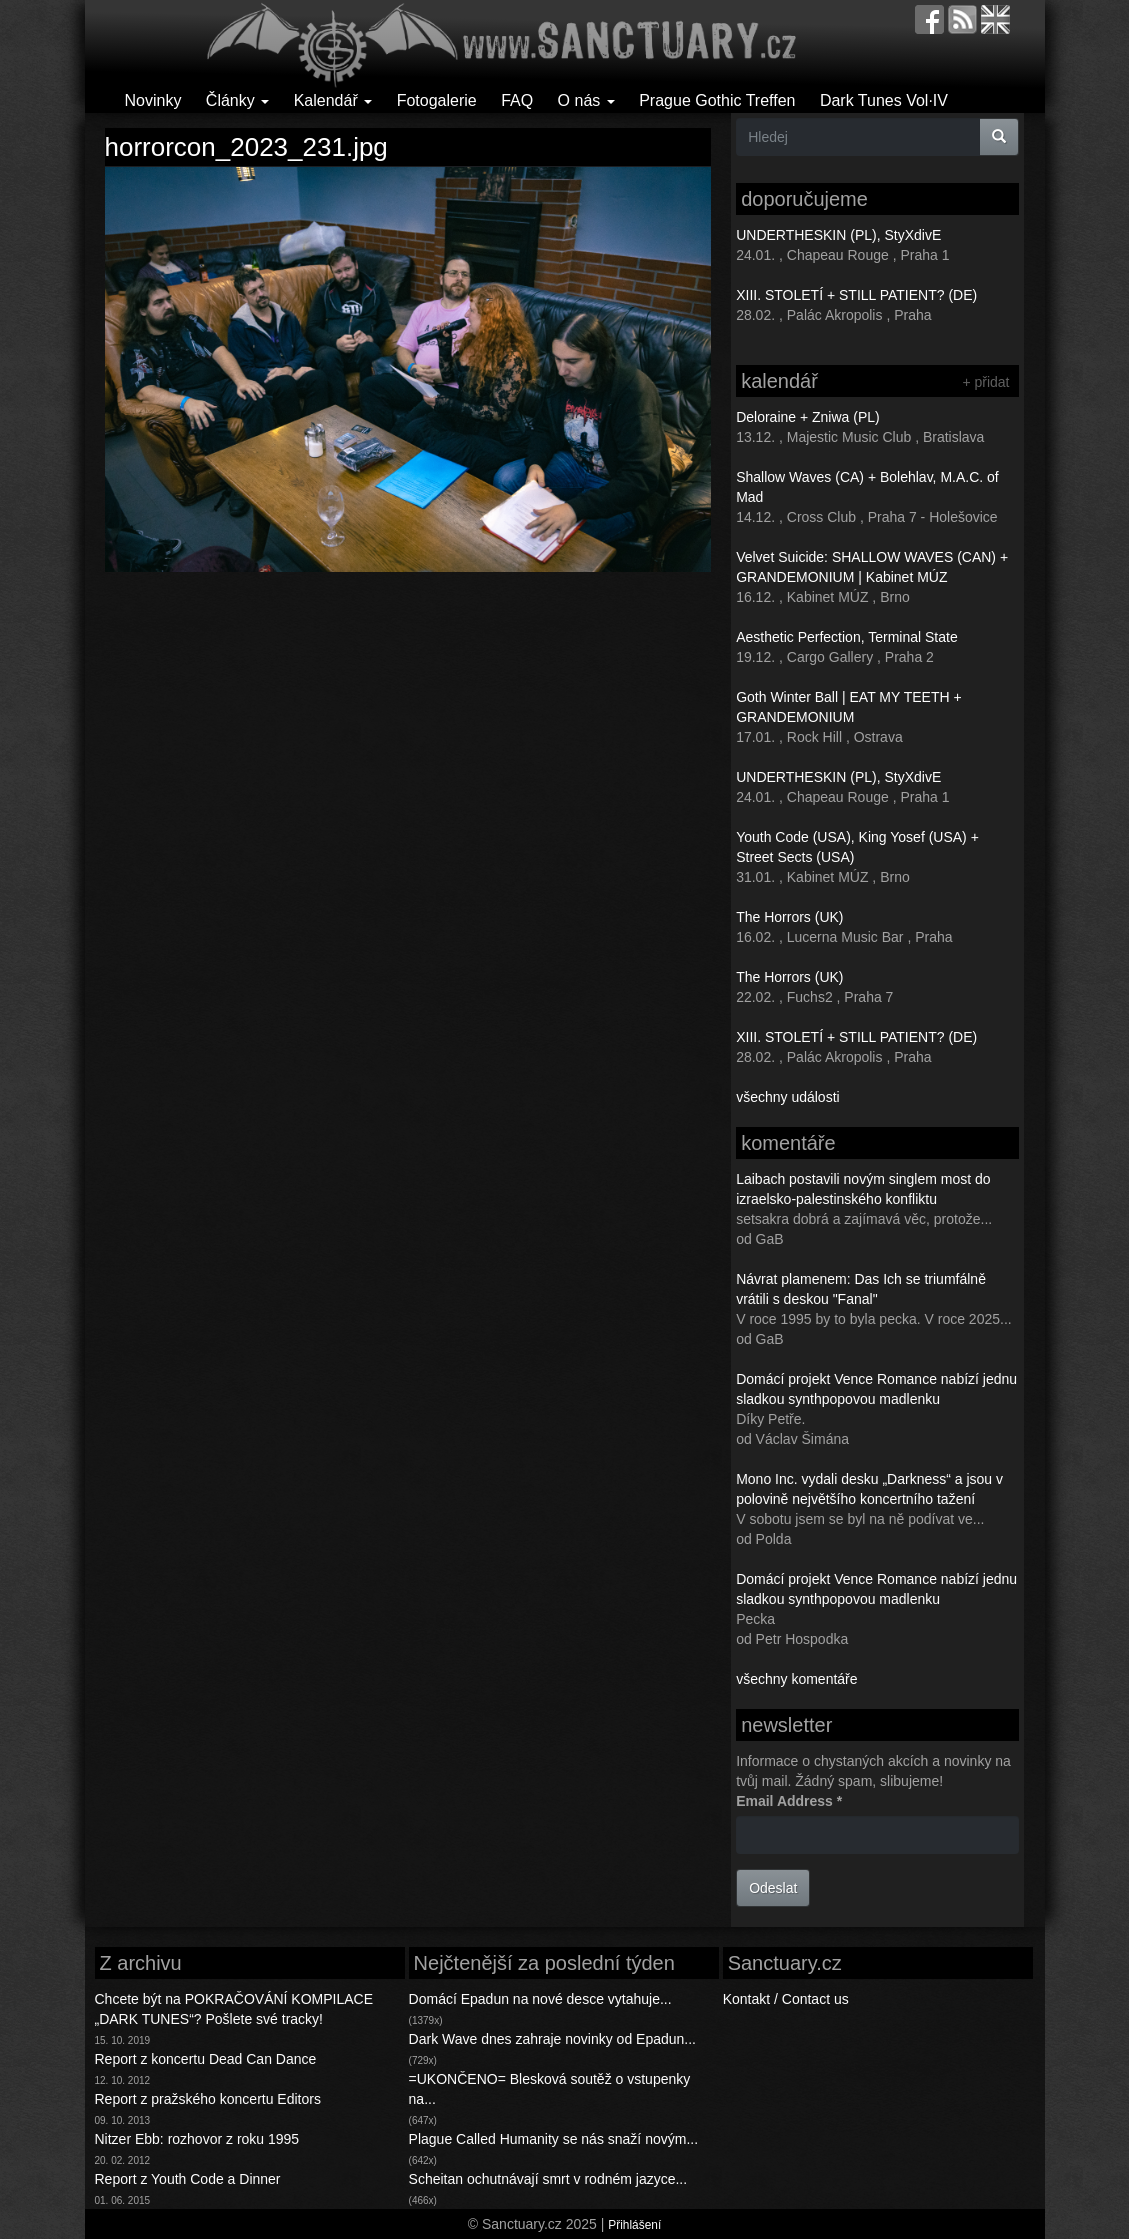  What do you see at coordinates (206, 2059) in the screenshot?
I see `Report z koncertu Dead Can Dance` at bounding box center [206, 2059].